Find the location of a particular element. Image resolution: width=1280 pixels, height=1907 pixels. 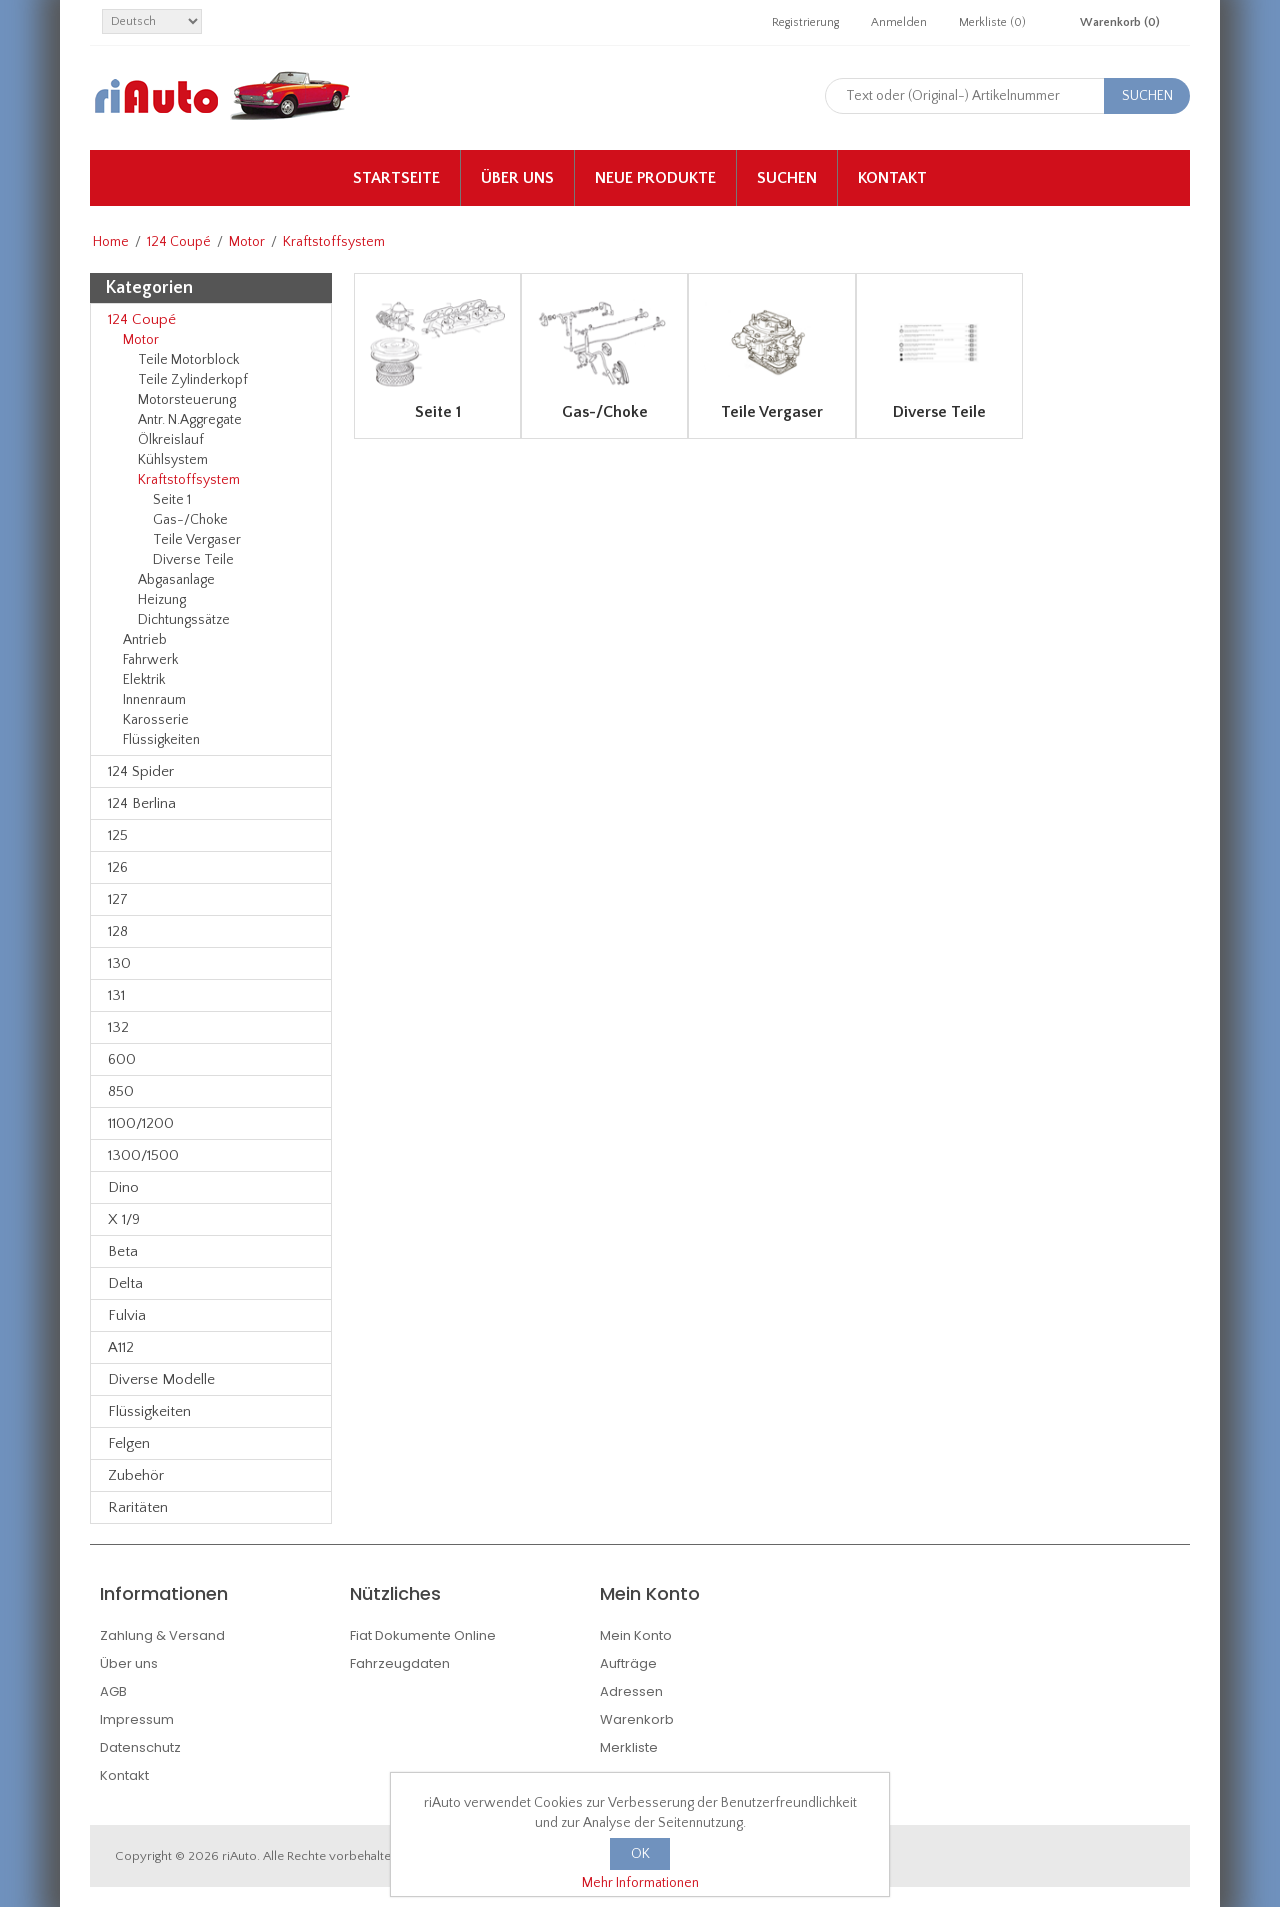

Teile Motorblock is located at coordinates (188, 360).